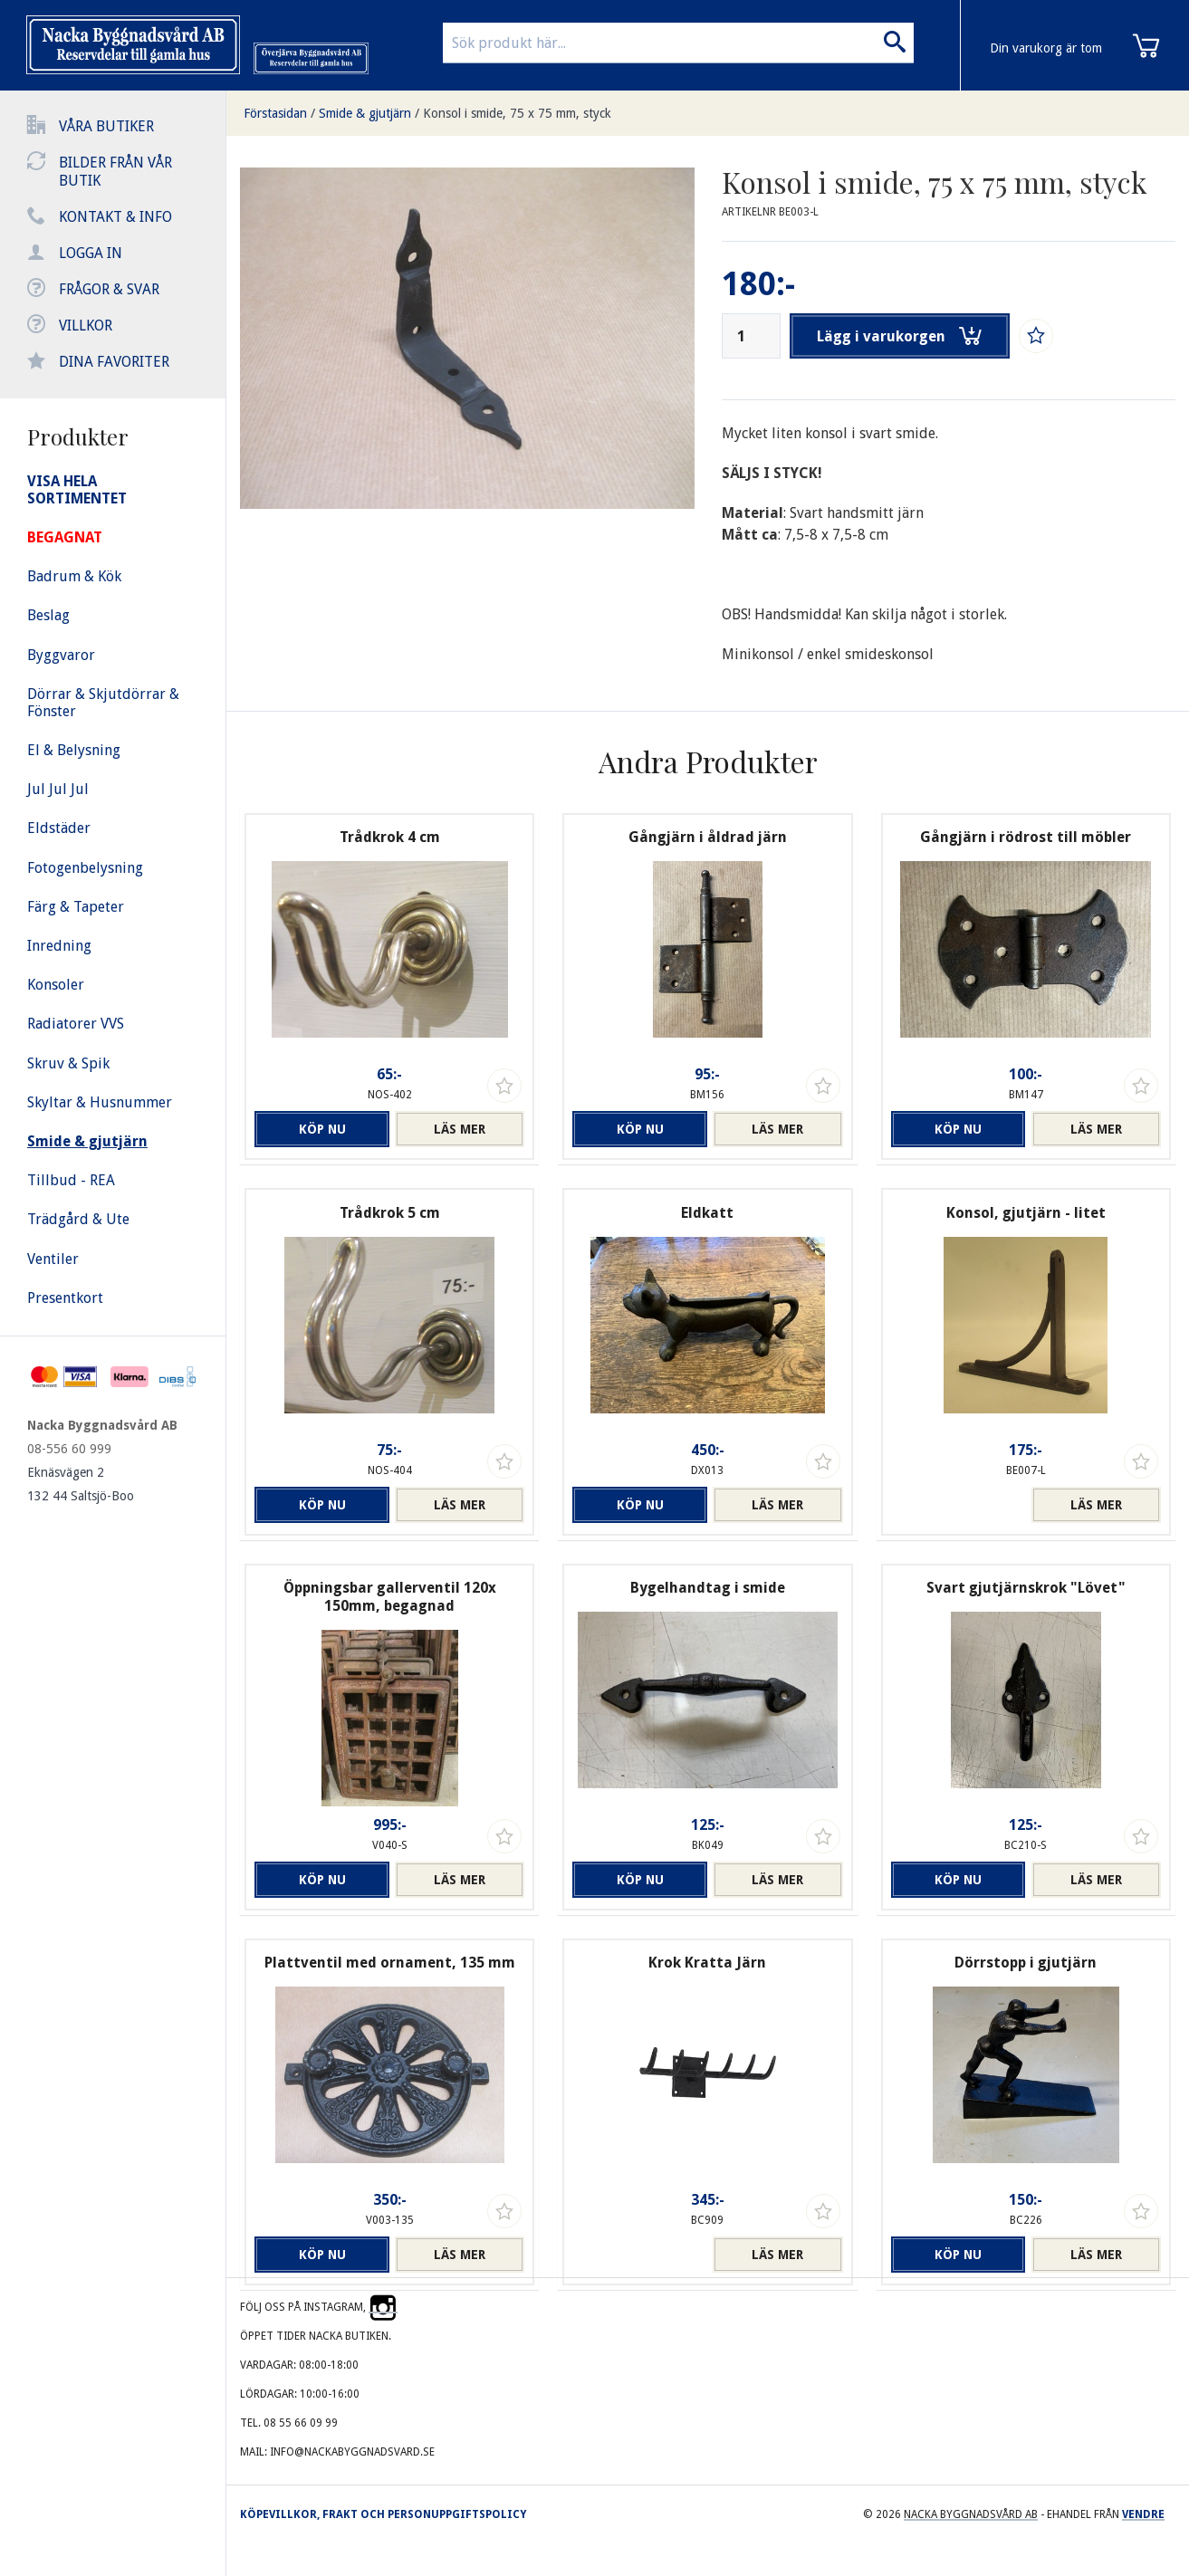 The height and width of the screenshot is (2576, 1189). I want to click on Konsol i smide, 75 x 75 mm, styck, so click(517, 113).